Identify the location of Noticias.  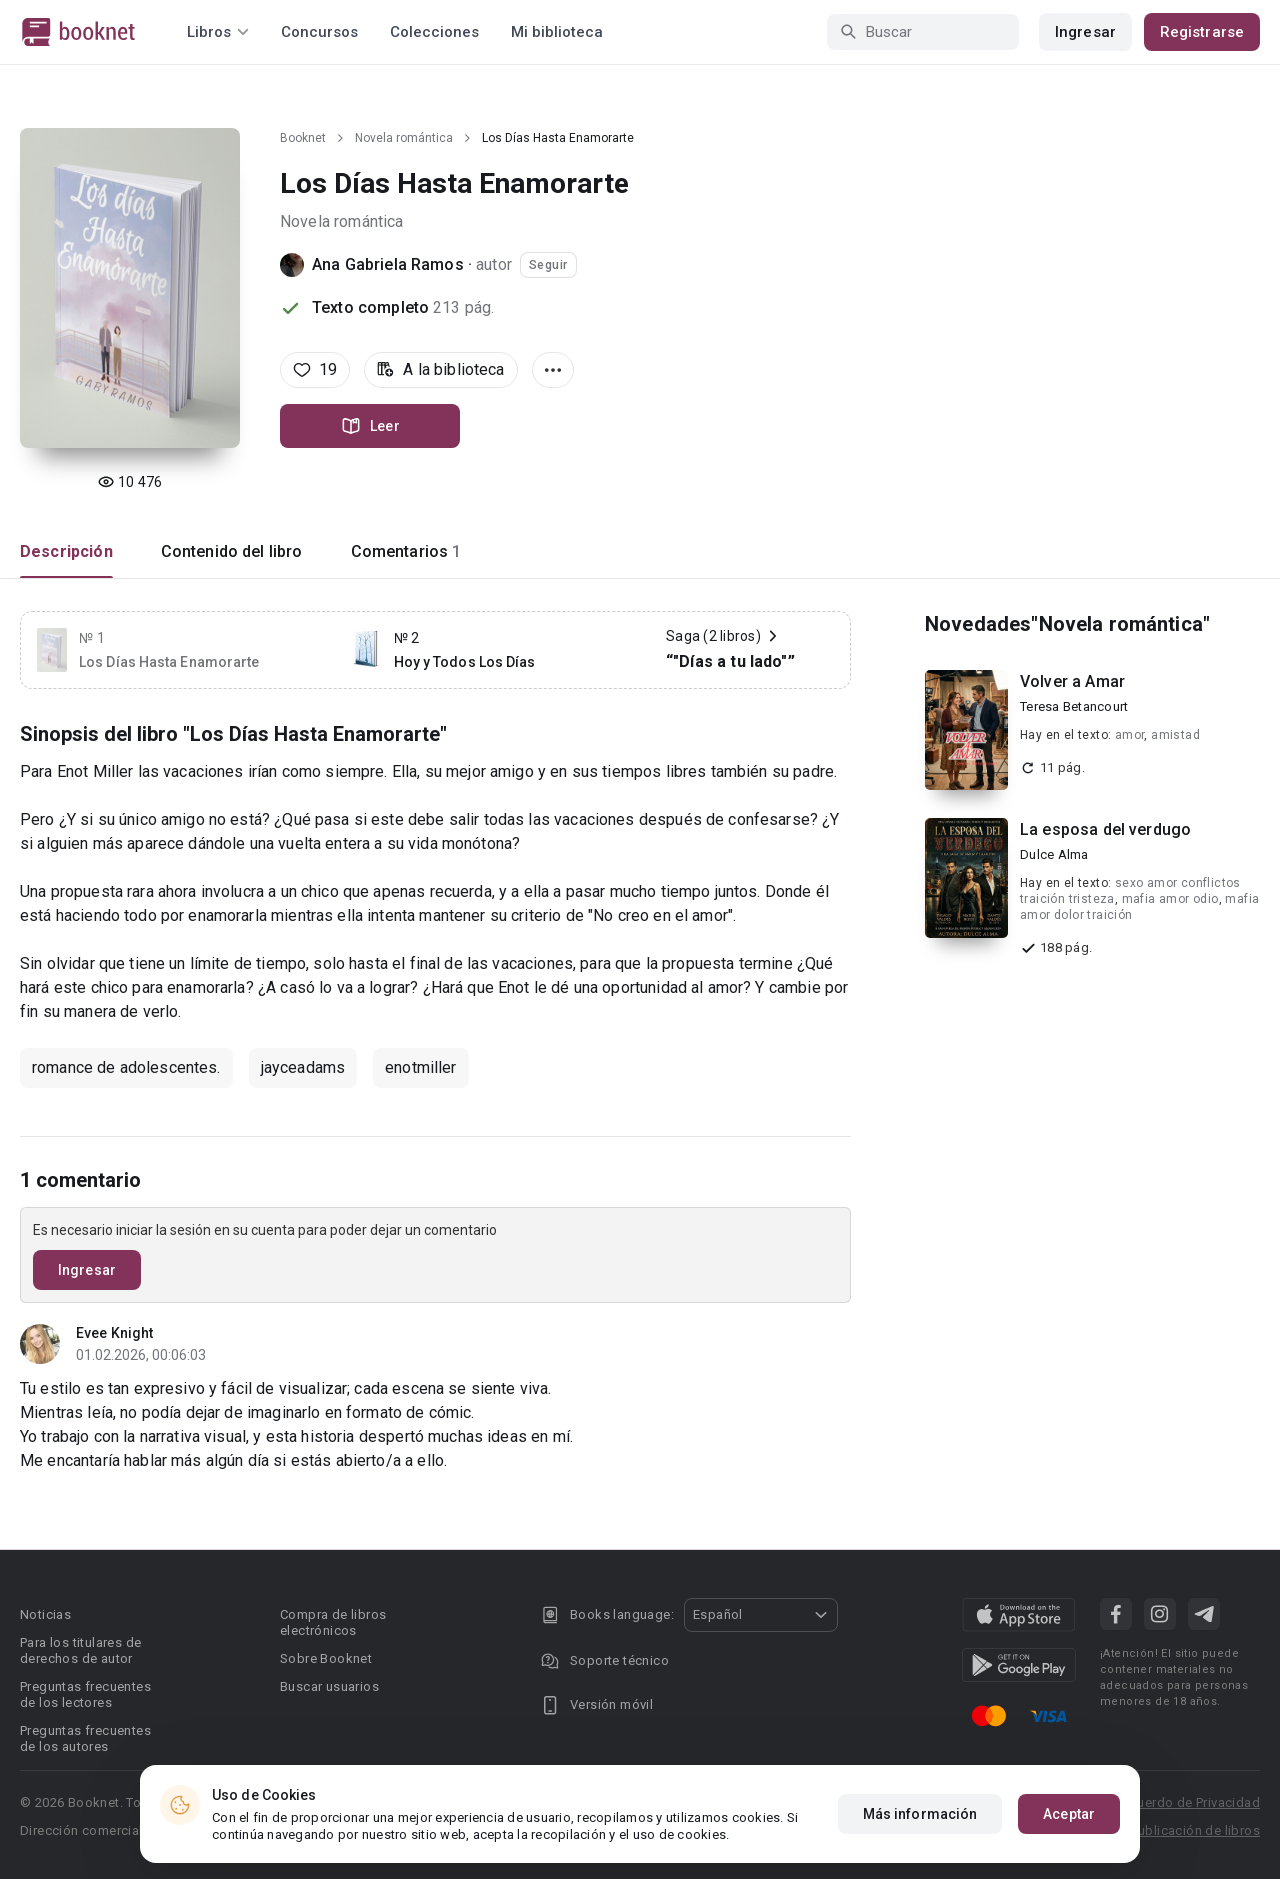
(45, 1614).